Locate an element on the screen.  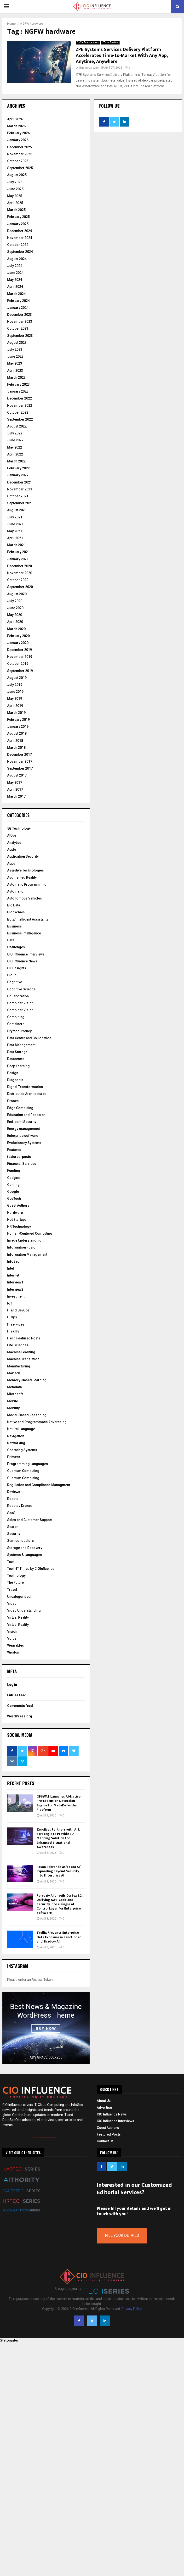
Hot Startups is located at coordinates (17, 1219).